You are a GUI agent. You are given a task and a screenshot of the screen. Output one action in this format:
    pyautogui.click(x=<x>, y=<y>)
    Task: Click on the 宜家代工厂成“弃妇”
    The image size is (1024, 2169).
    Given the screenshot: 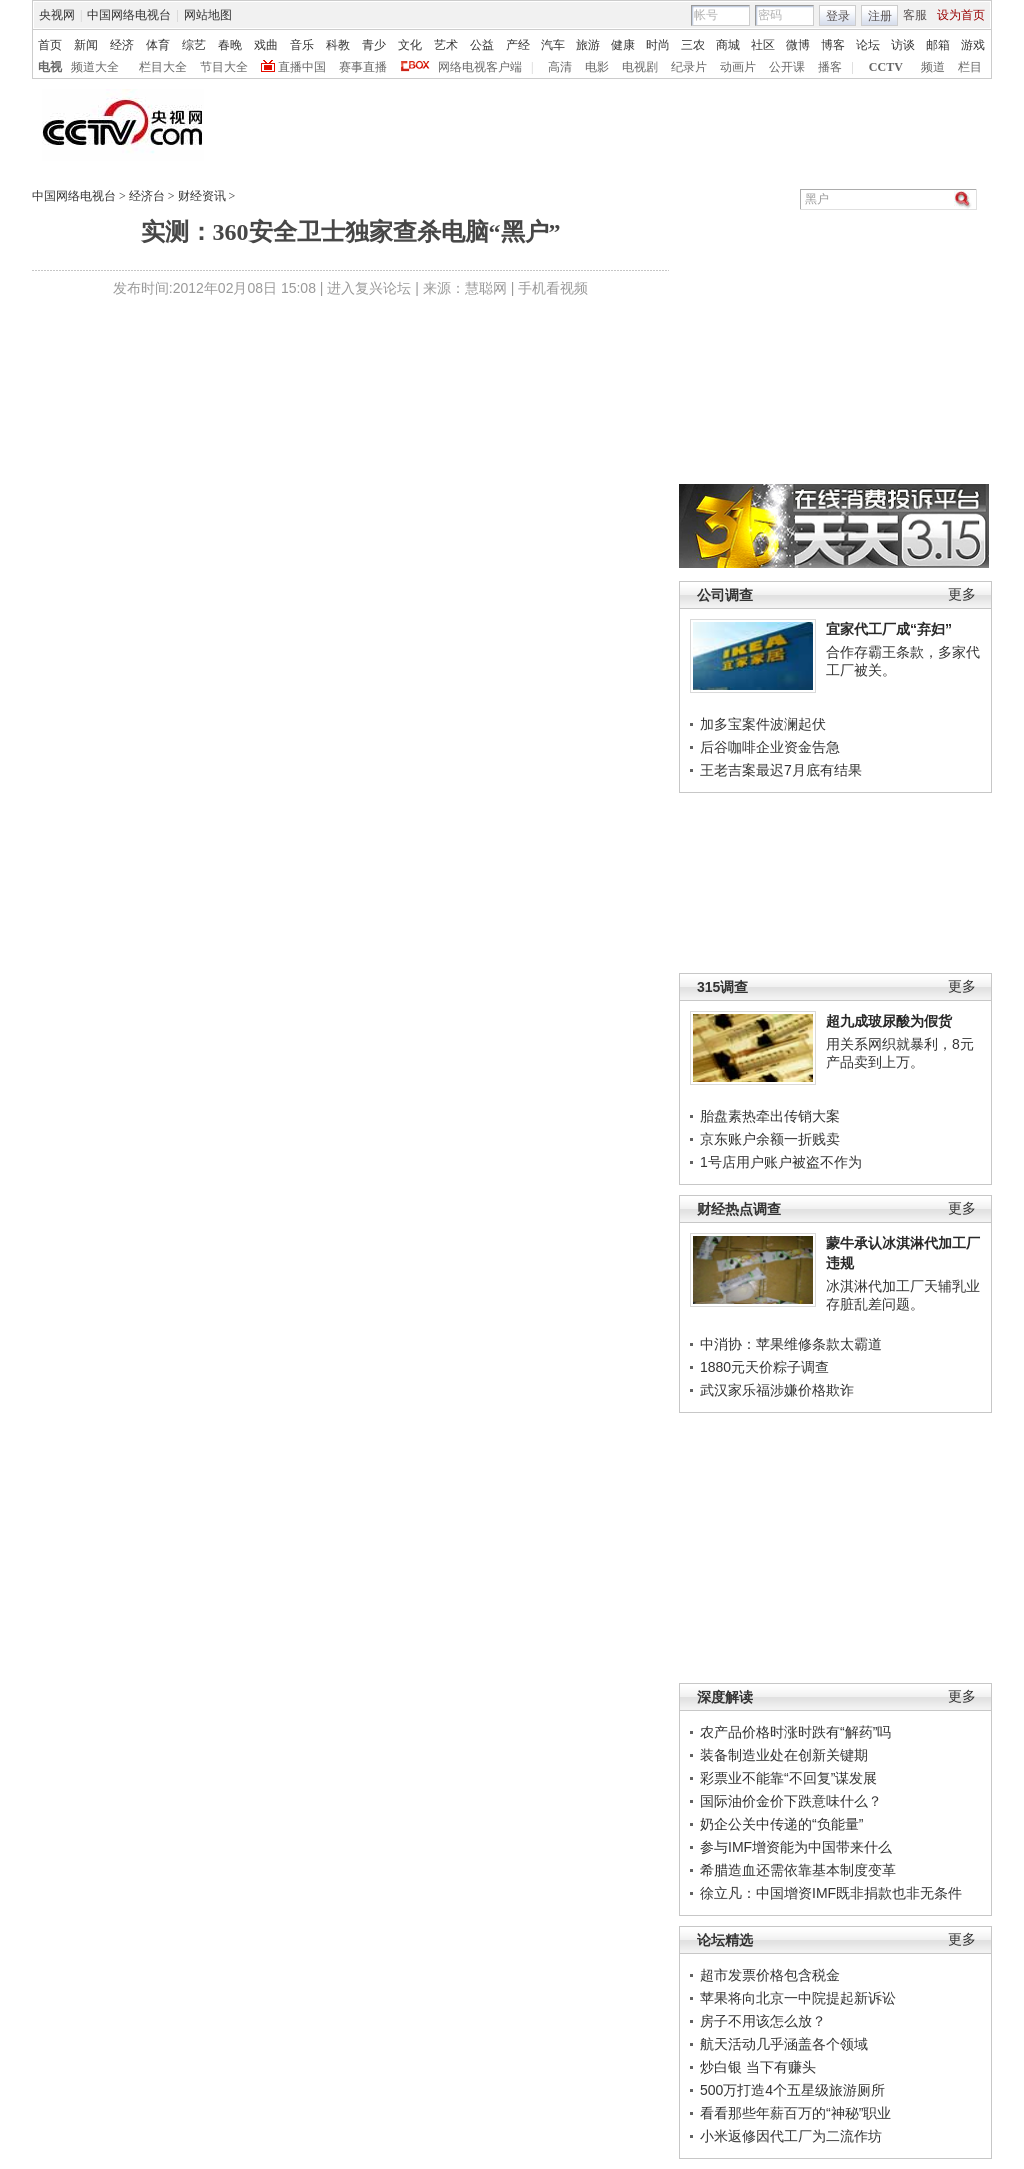 What is the action you would take?
    pyautogui.click(x=889, y=629)
    